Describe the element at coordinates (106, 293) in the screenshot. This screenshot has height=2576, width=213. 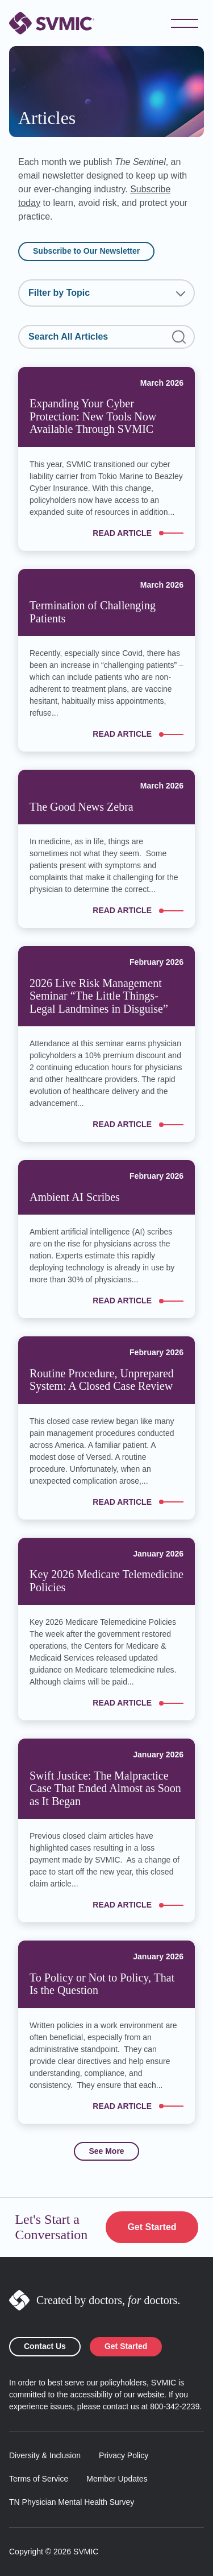
I see `[combobox]` at that location.